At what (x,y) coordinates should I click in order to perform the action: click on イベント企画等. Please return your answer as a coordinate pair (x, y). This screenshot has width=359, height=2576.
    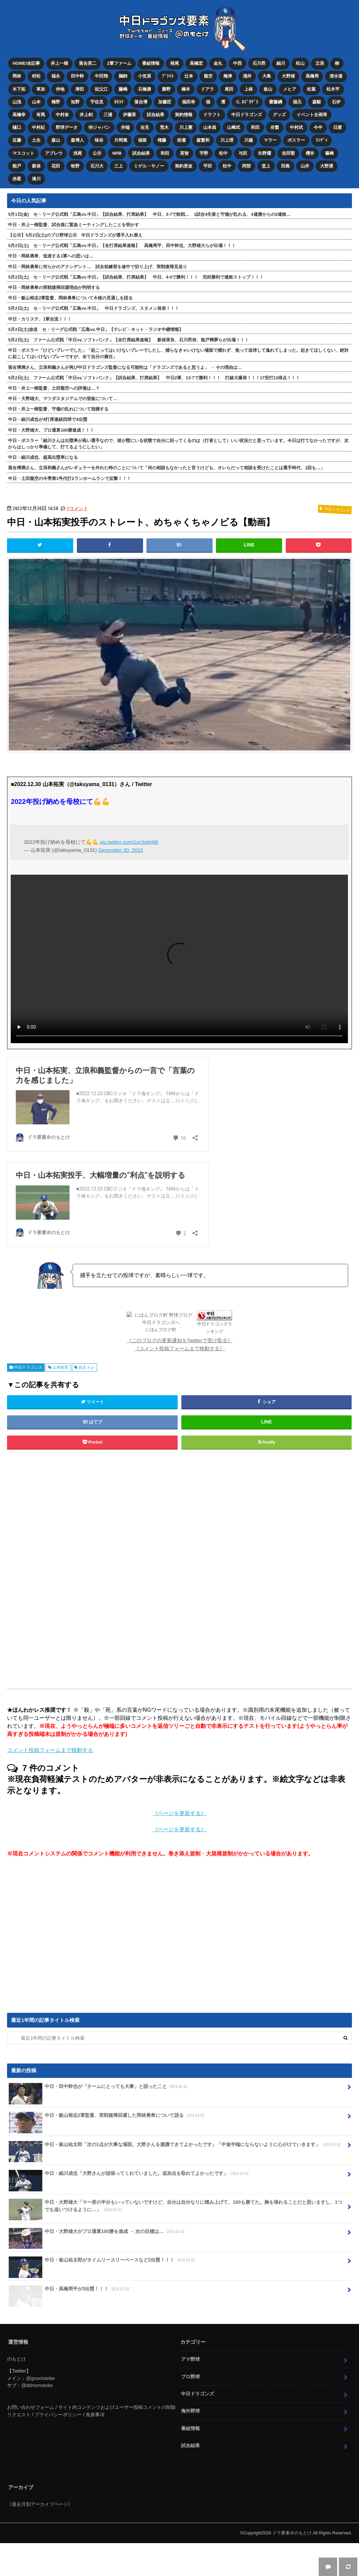
    Looking at the image, I should click on (312, 114).